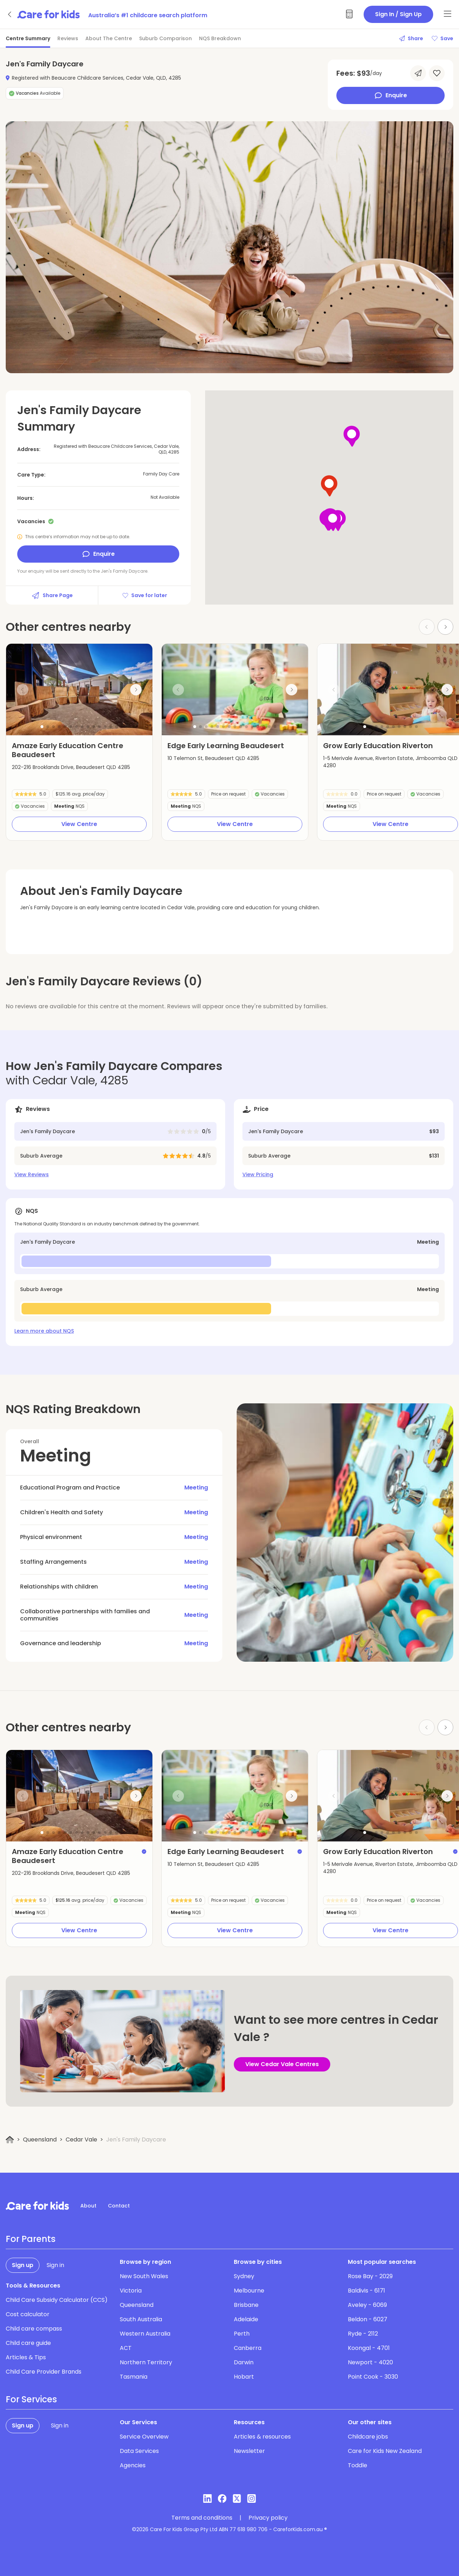 The image size is (459, 2576). What do you see at coordinates (246, 2319) in the screenshot?
I see `Adelaide` at bounding box center [246, 2319].